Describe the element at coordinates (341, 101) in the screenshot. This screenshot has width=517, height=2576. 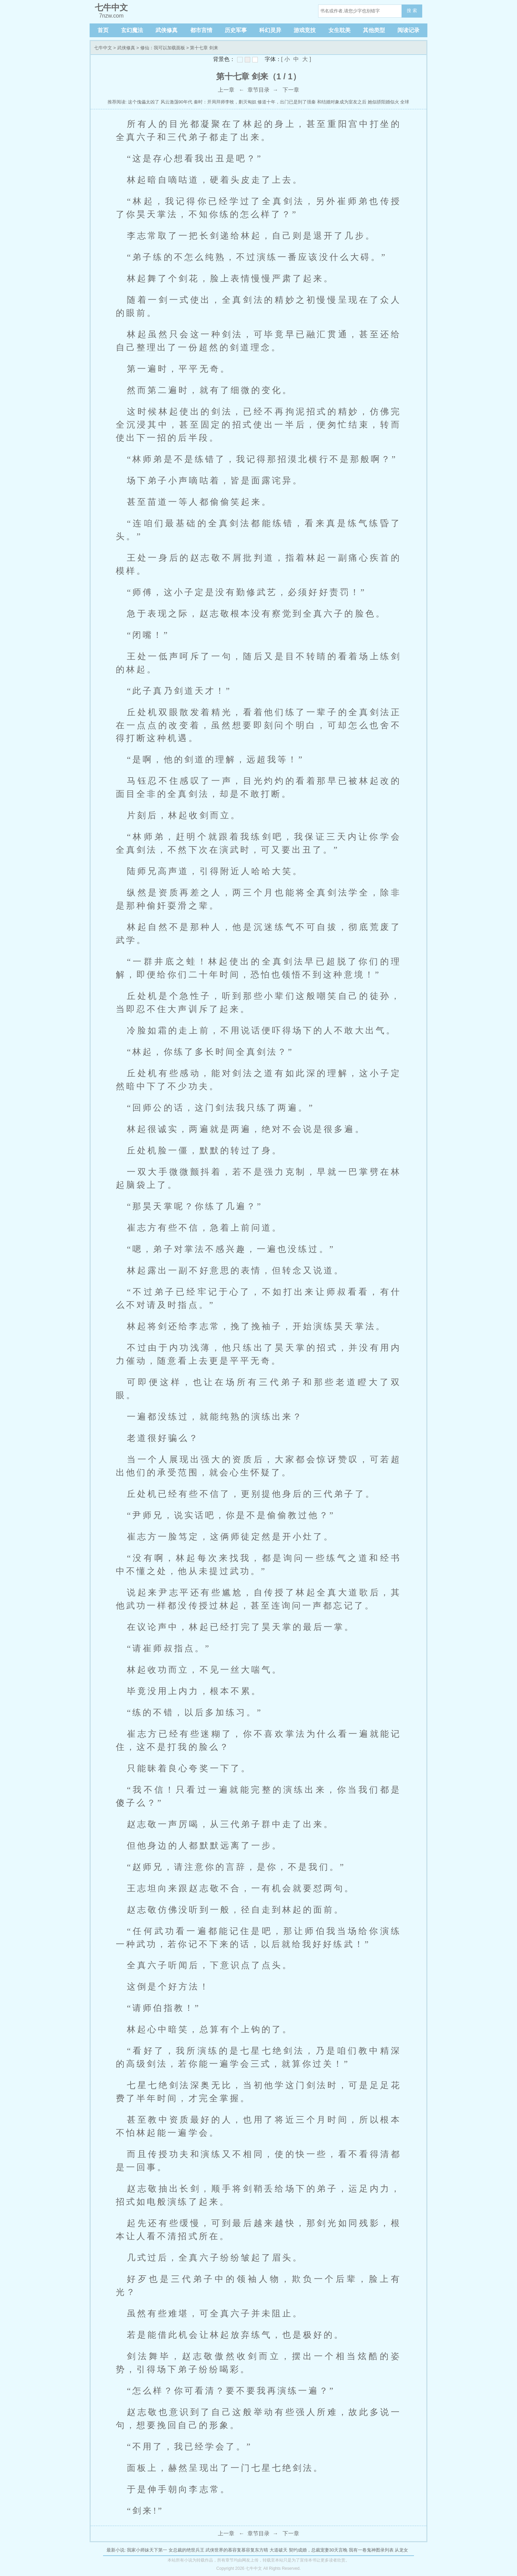
I see `和结婚对象成为室友之后` at that location.